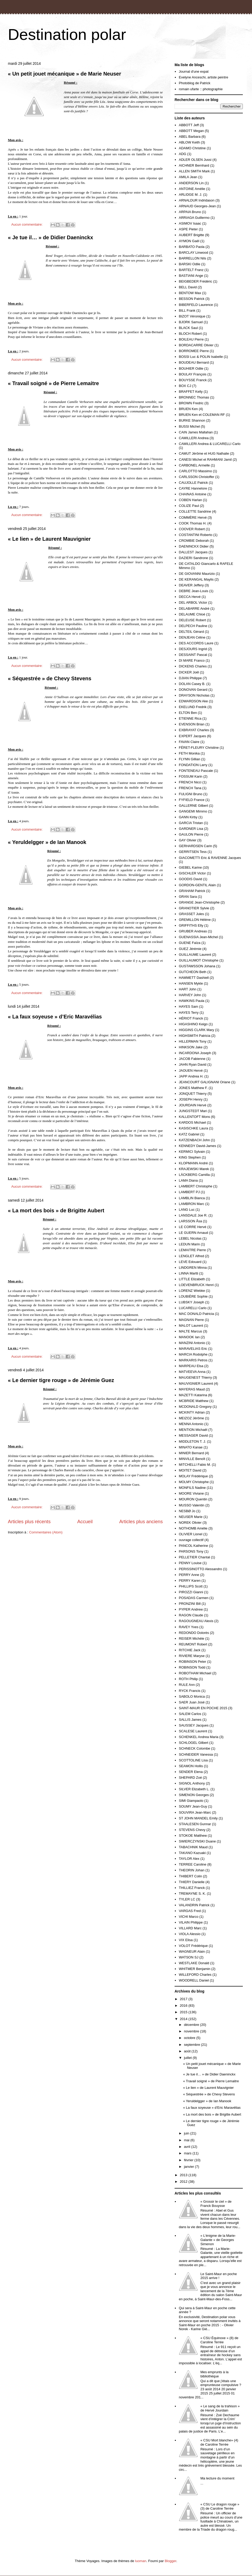  Describe the element at coordinates (182, 154) in the screenshot. I see `ADG` at that location.